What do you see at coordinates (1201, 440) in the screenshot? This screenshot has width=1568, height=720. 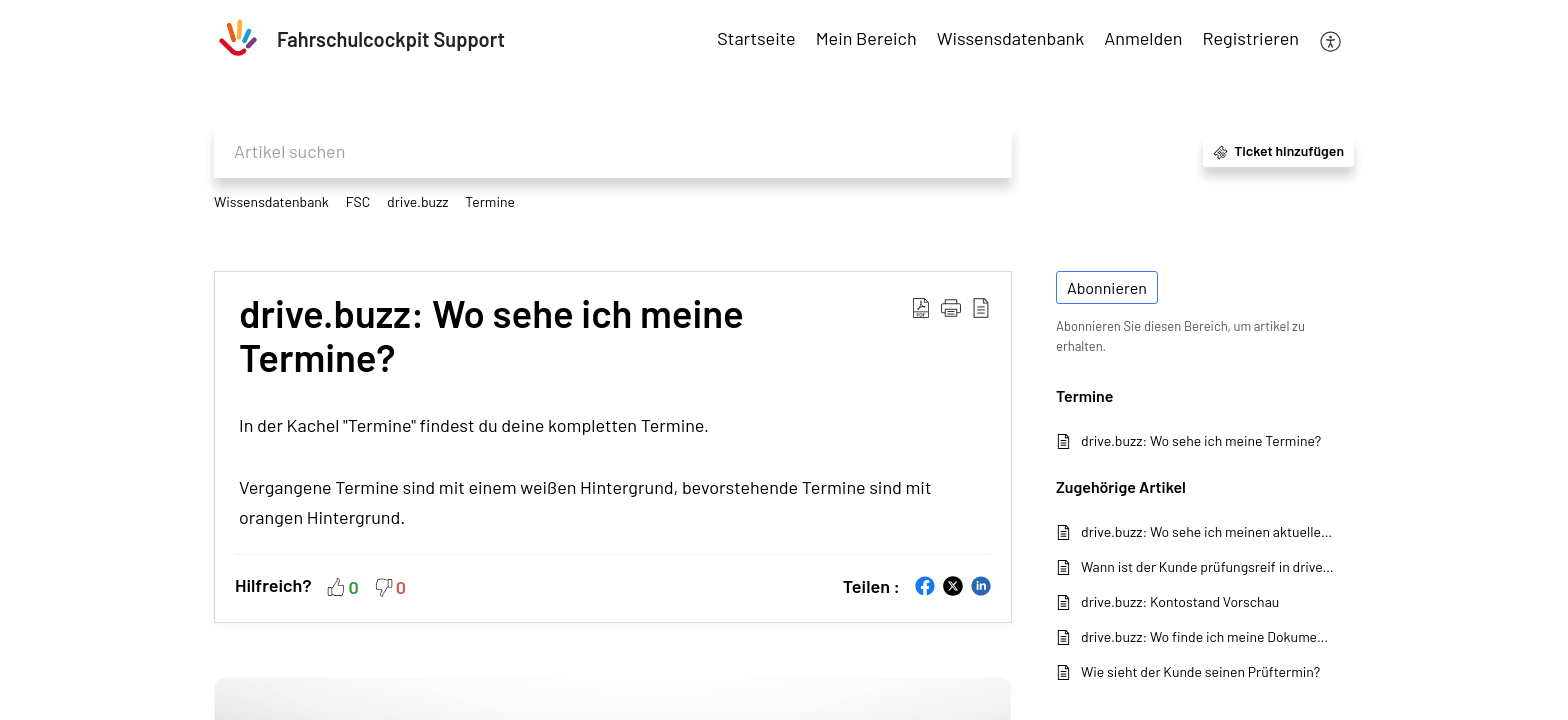 I see `drive.buzz: Wo sehe ich meine Termine?` at bounding box center [1201, 440].